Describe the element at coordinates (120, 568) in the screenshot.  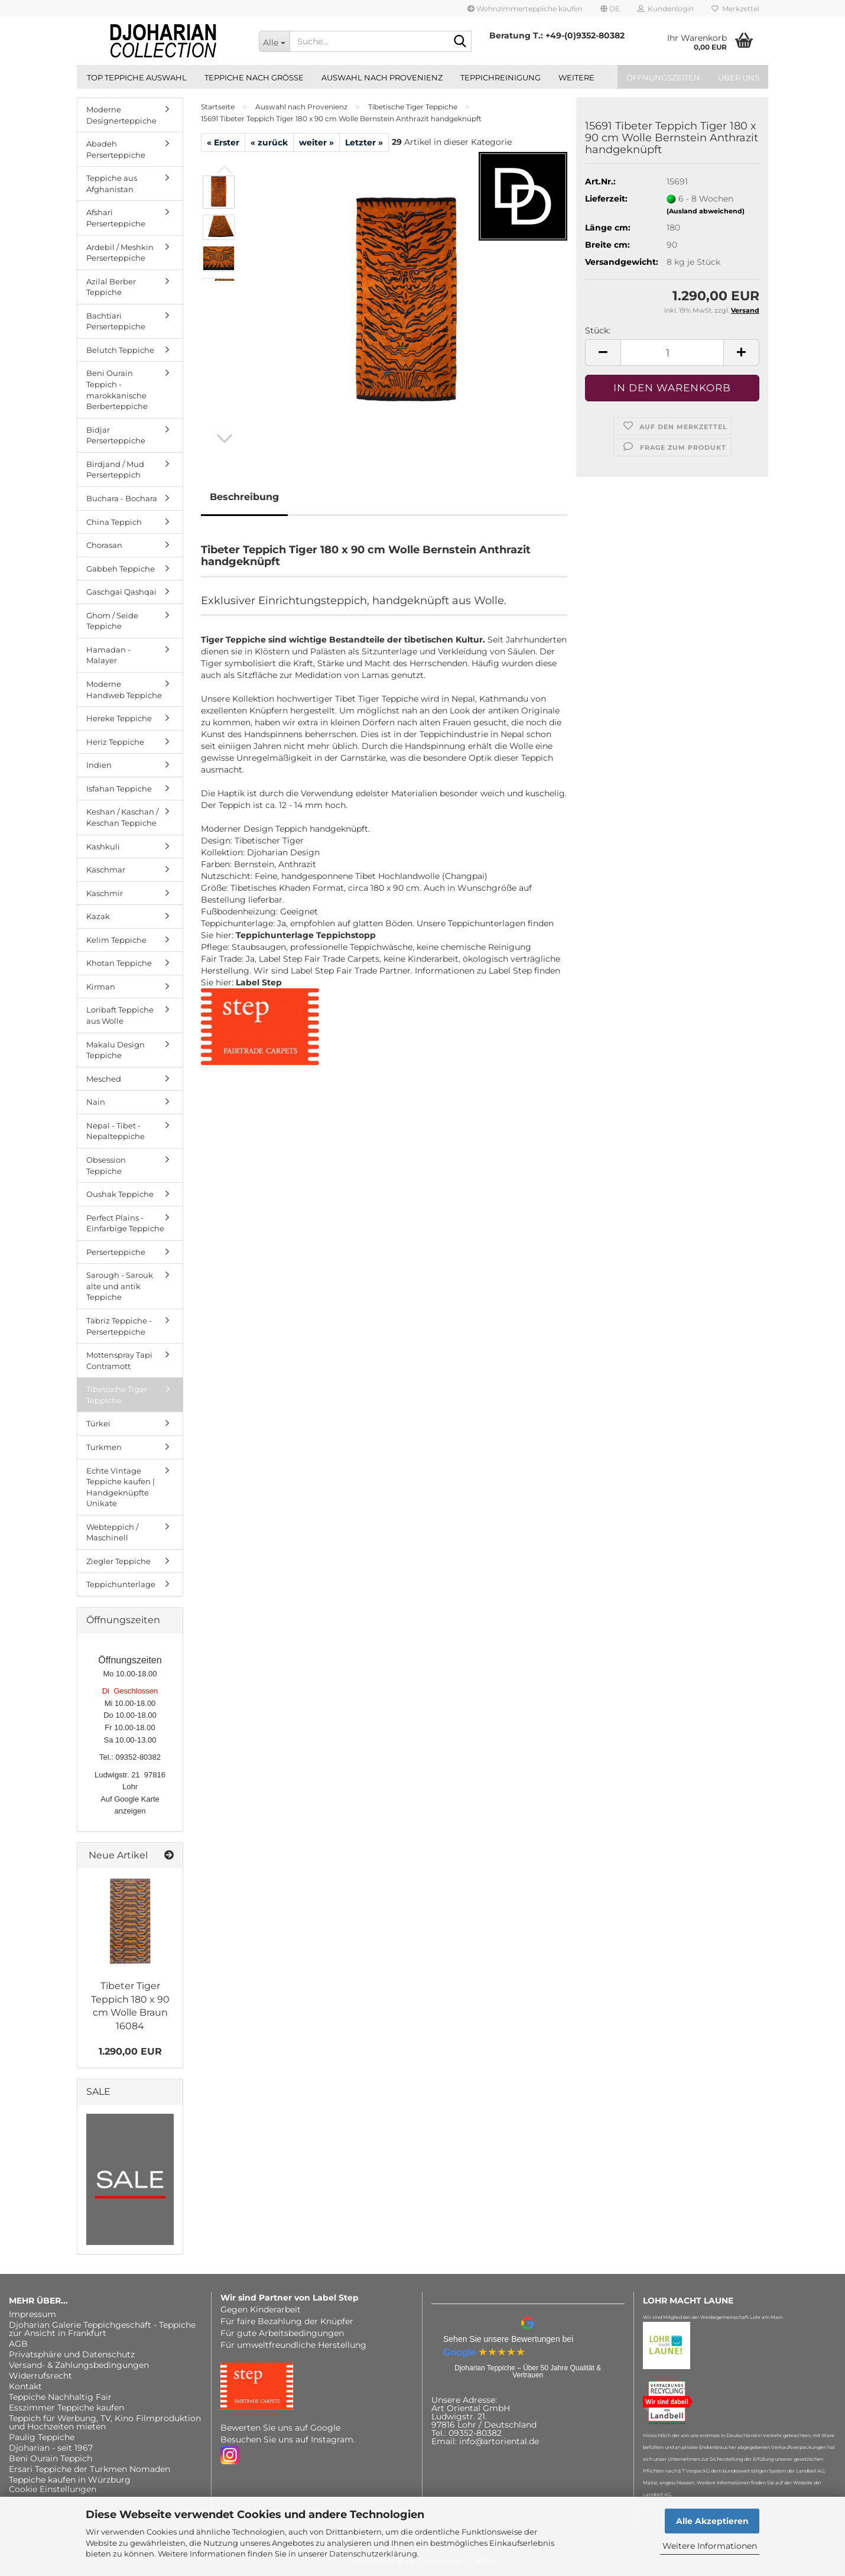
I see `Gabbeh Teppiche` at that location.